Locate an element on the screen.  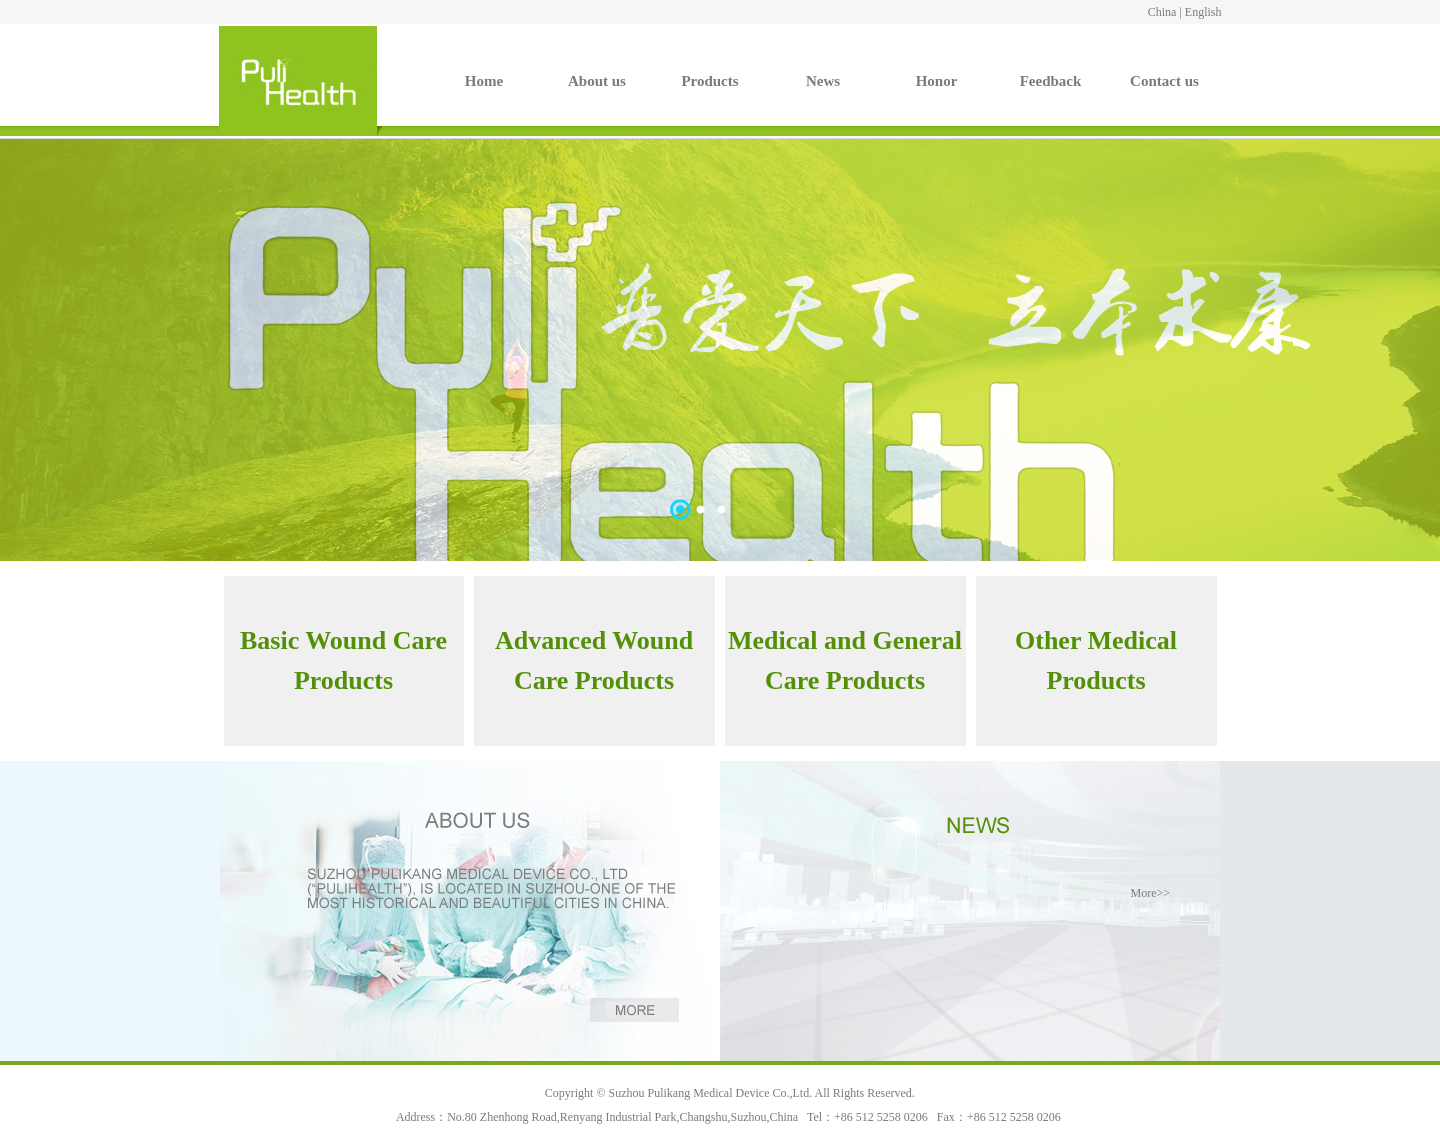
More>> is located at coordinates (1150, 893).